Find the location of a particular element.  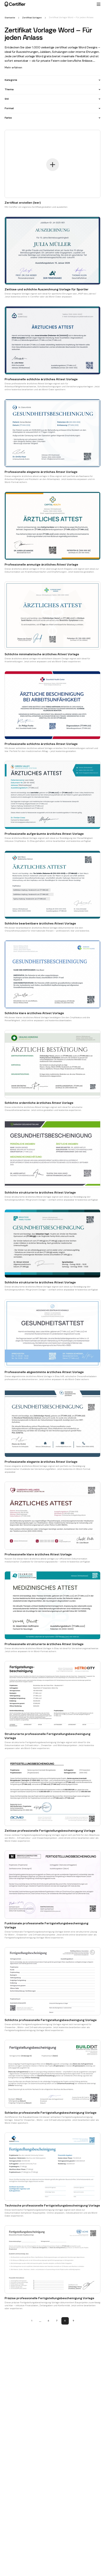

Startseite is located at coordinates (10, 17).